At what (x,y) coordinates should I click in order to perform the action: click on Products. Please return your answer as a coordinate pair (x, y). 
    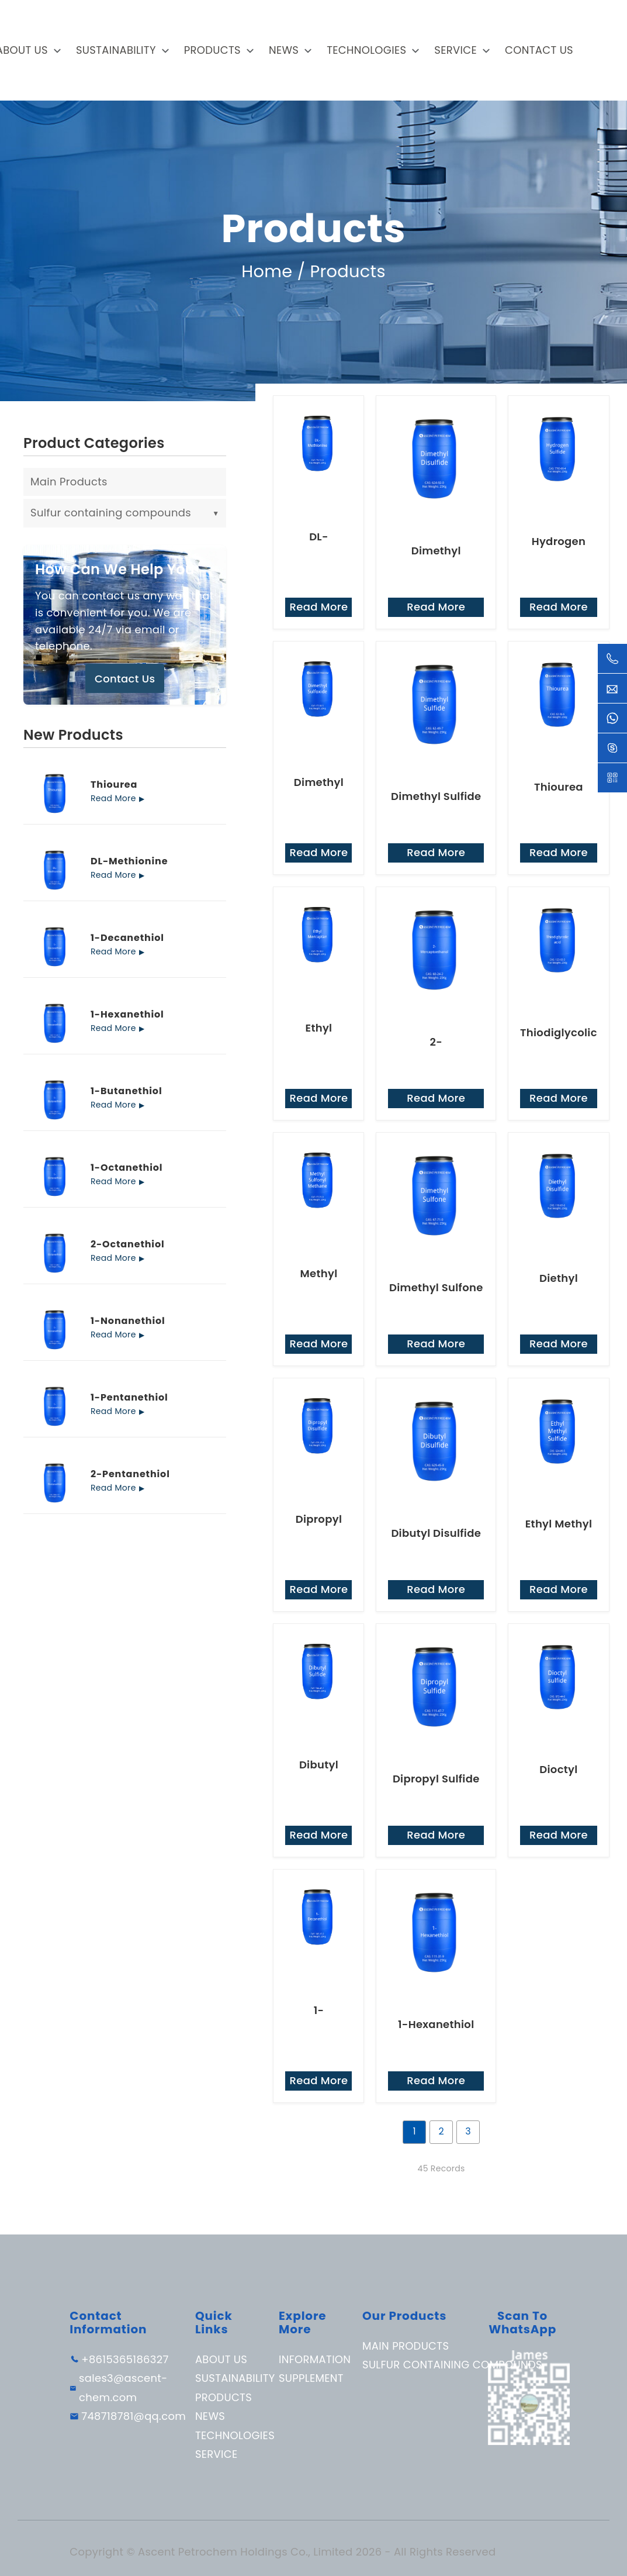
    Looking at the image, I should click on (212, 50).